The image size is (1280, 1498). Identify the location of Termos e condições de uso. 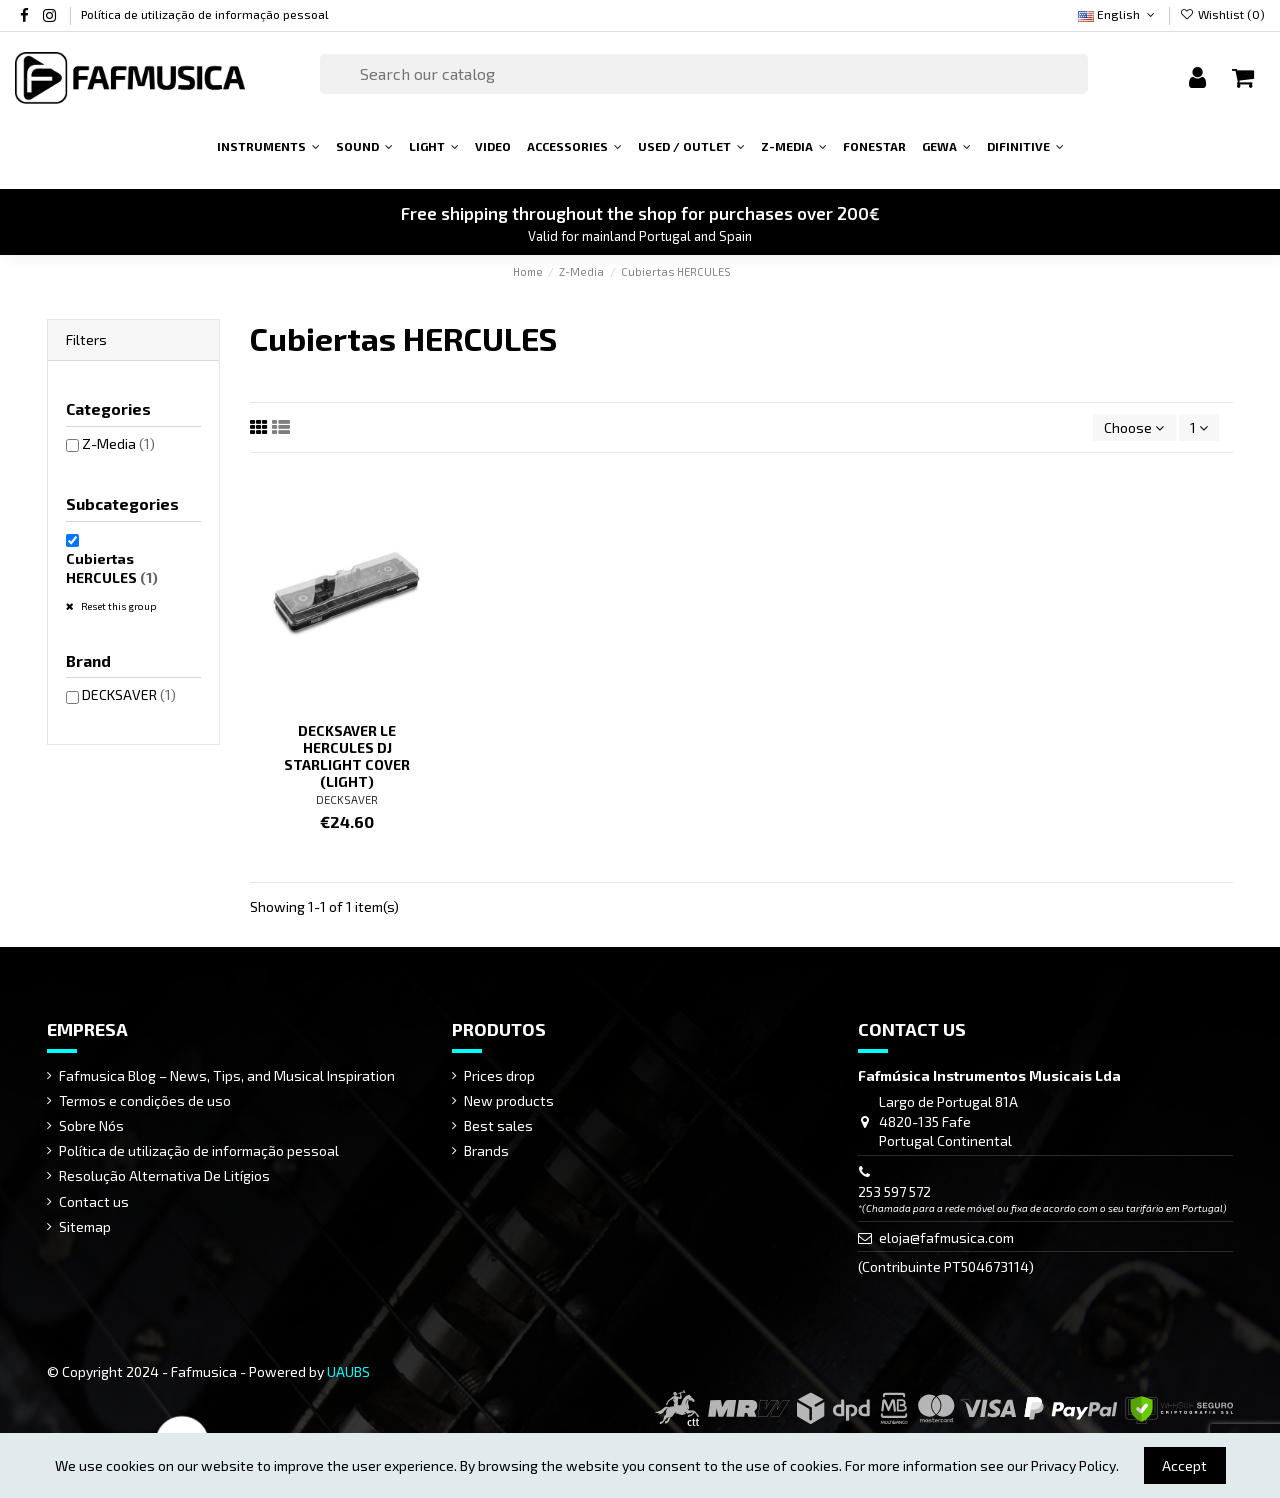
(145, 1100).